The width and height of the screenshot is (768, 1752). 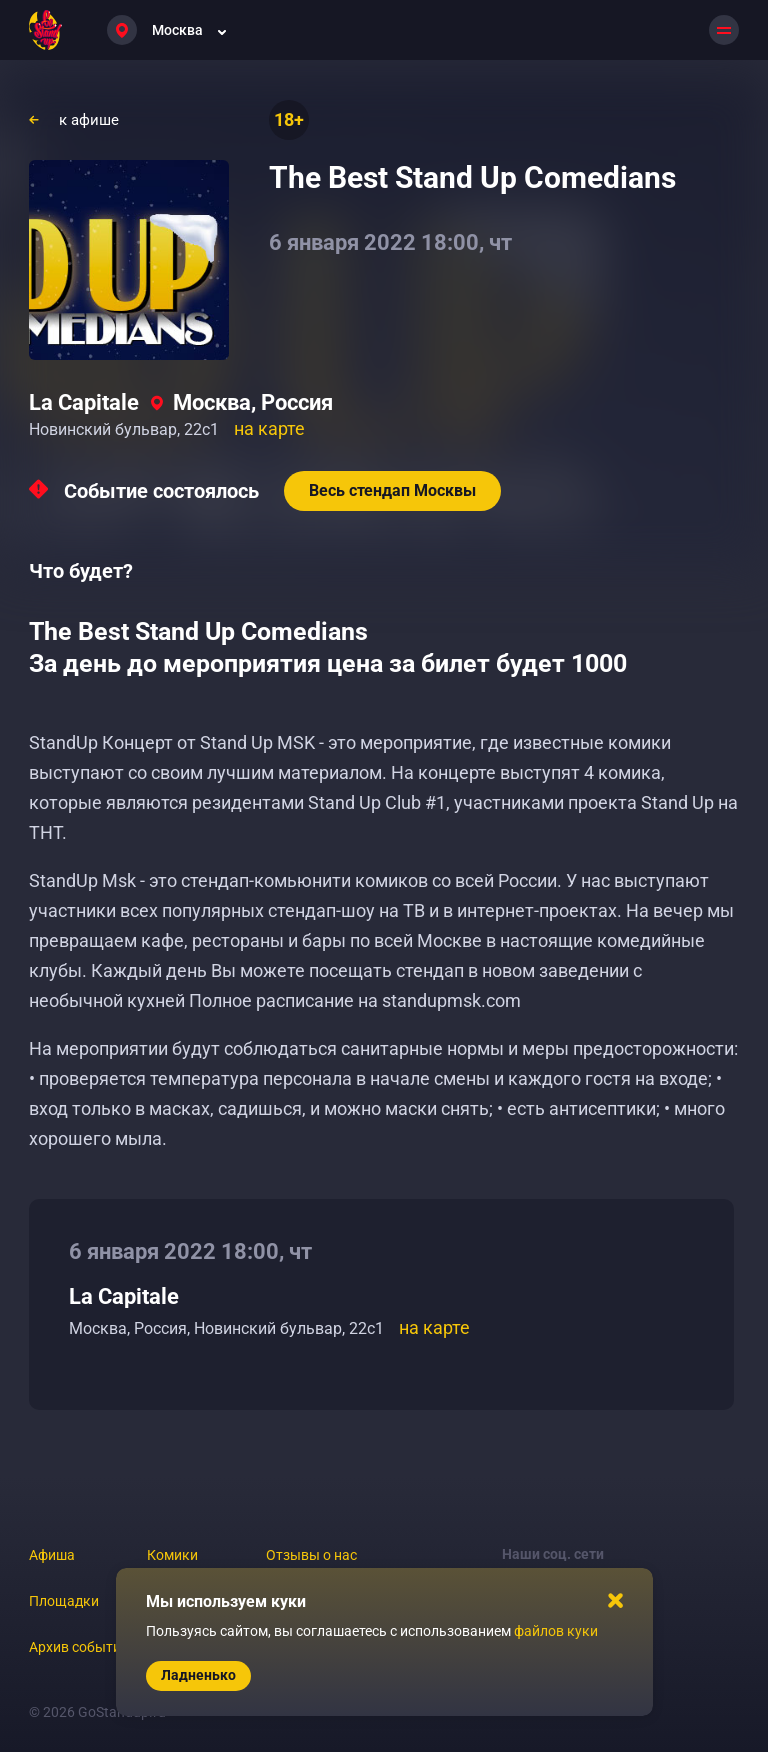 I want to click on файлов куки, so click(x=556, y=1631).